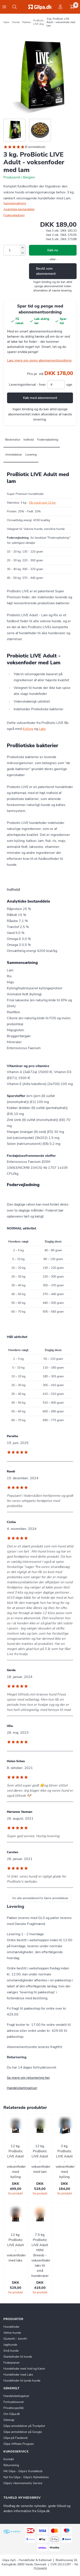 Image resolution: width=80 pixels, height=2576 pixels. What do you see at coordinates (15, 2438) in the screenshot?
I see `Gilpa på Facebook` at bounding box center [15, 2438].